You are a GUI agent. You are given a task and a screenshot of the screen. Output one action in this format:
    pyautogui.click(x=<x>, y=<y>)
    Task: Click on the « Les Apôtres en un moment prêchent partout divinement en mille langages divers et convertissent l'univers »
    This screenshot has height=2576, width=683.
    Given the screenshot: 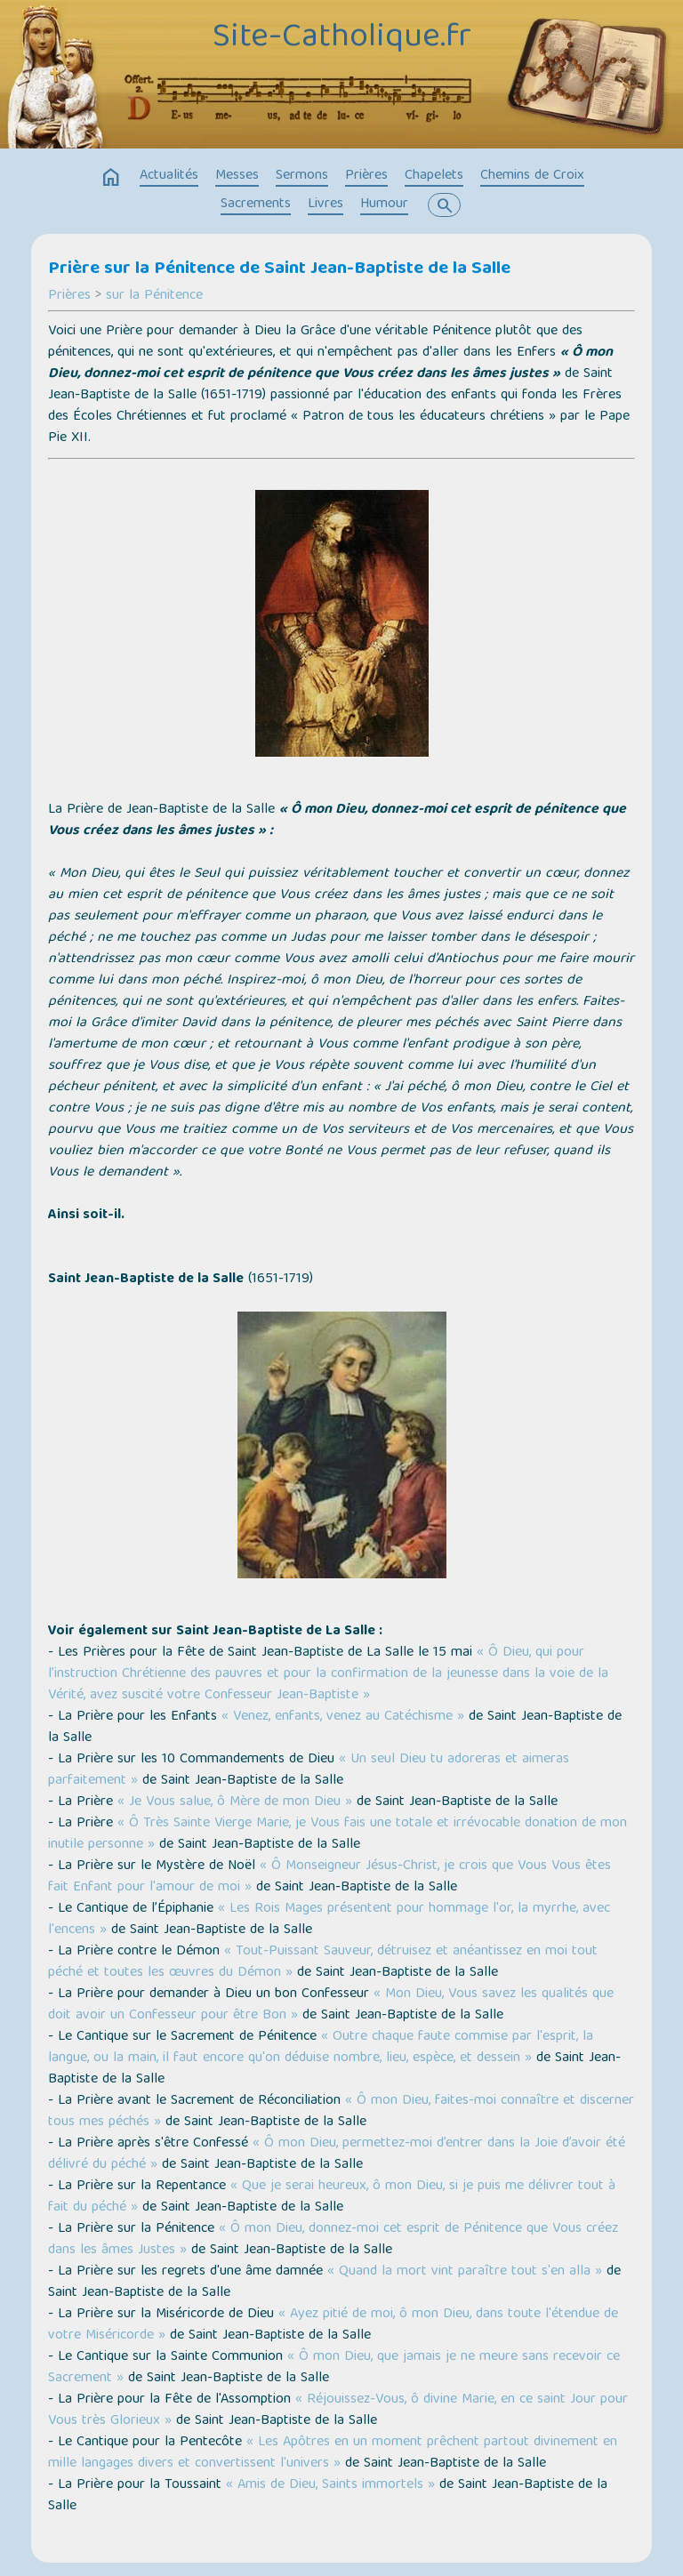 What is the action you would take?
    pyautogui.click(x=332, y=2453)
    